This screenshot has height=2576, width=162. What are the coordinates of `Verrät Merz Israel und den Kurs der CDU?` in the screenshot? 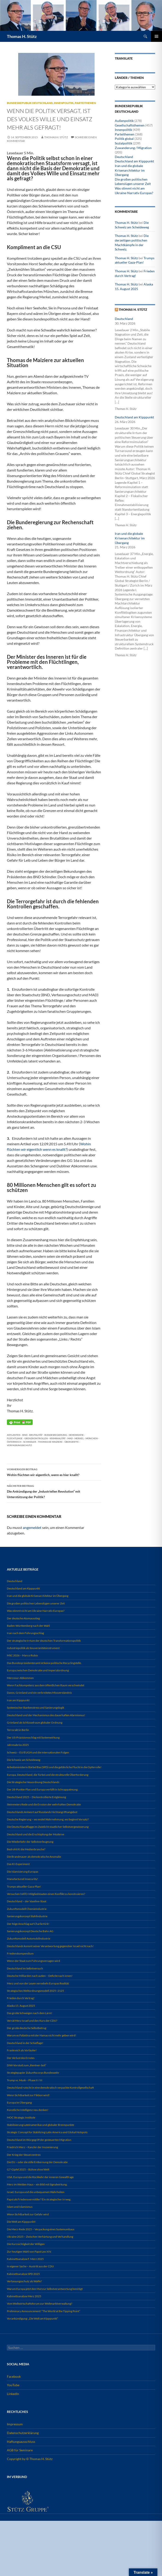 It's located at (32, 2020).